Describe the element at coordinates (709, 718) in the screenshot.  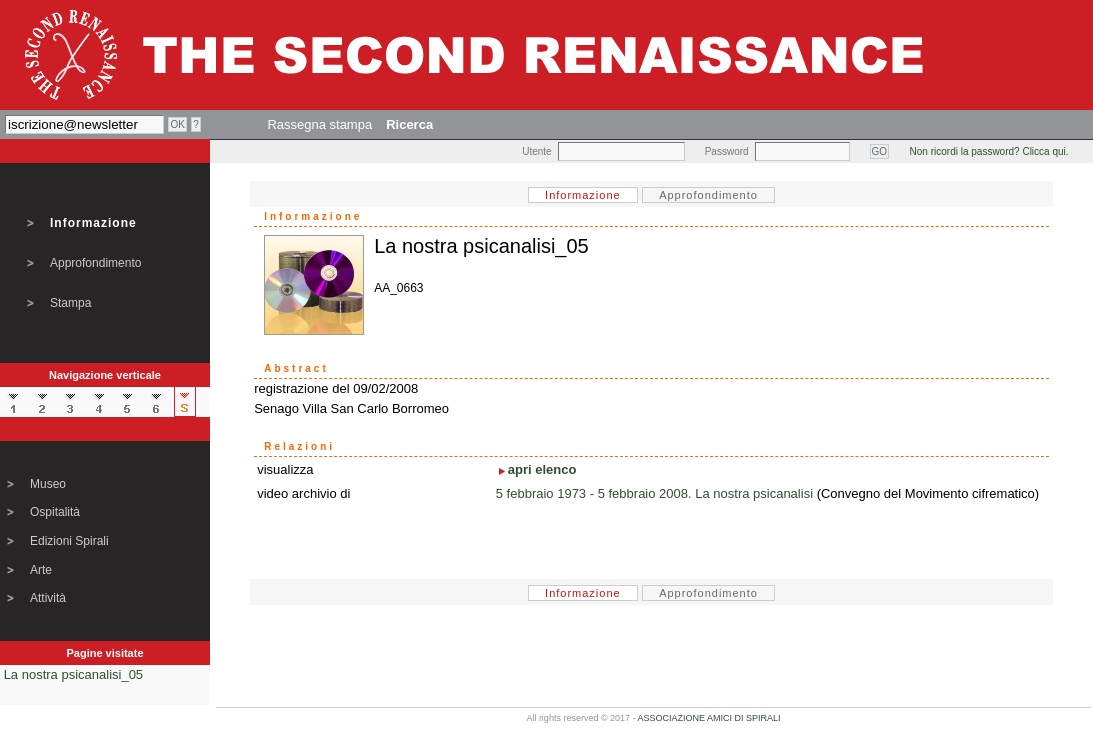
I see `ASSOCIAZIONE AMICI DI SPIRALI` at that location.